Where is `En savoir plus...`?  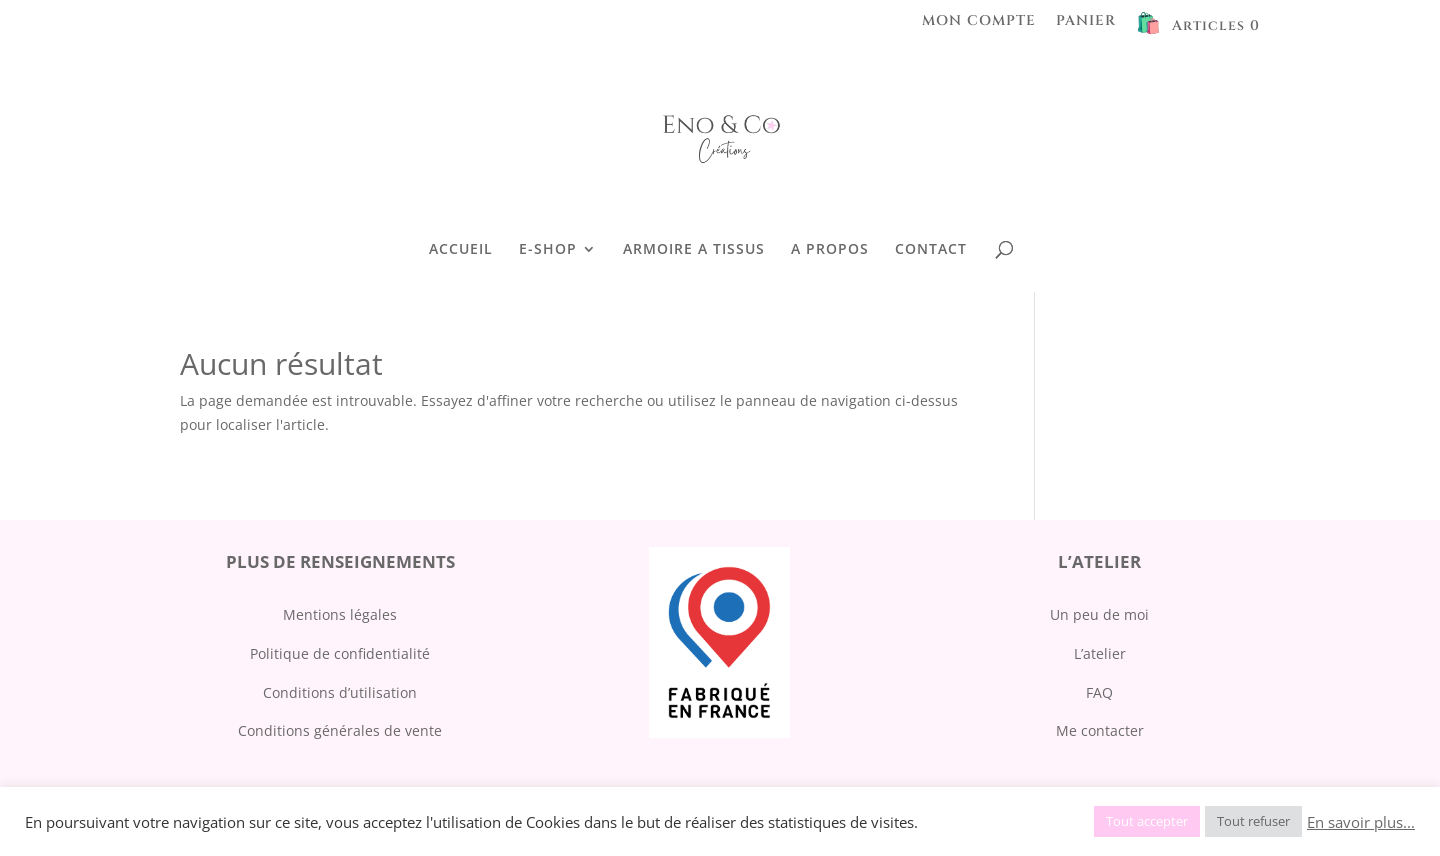
En savoir plus... is located at coordinates (1361, 822).